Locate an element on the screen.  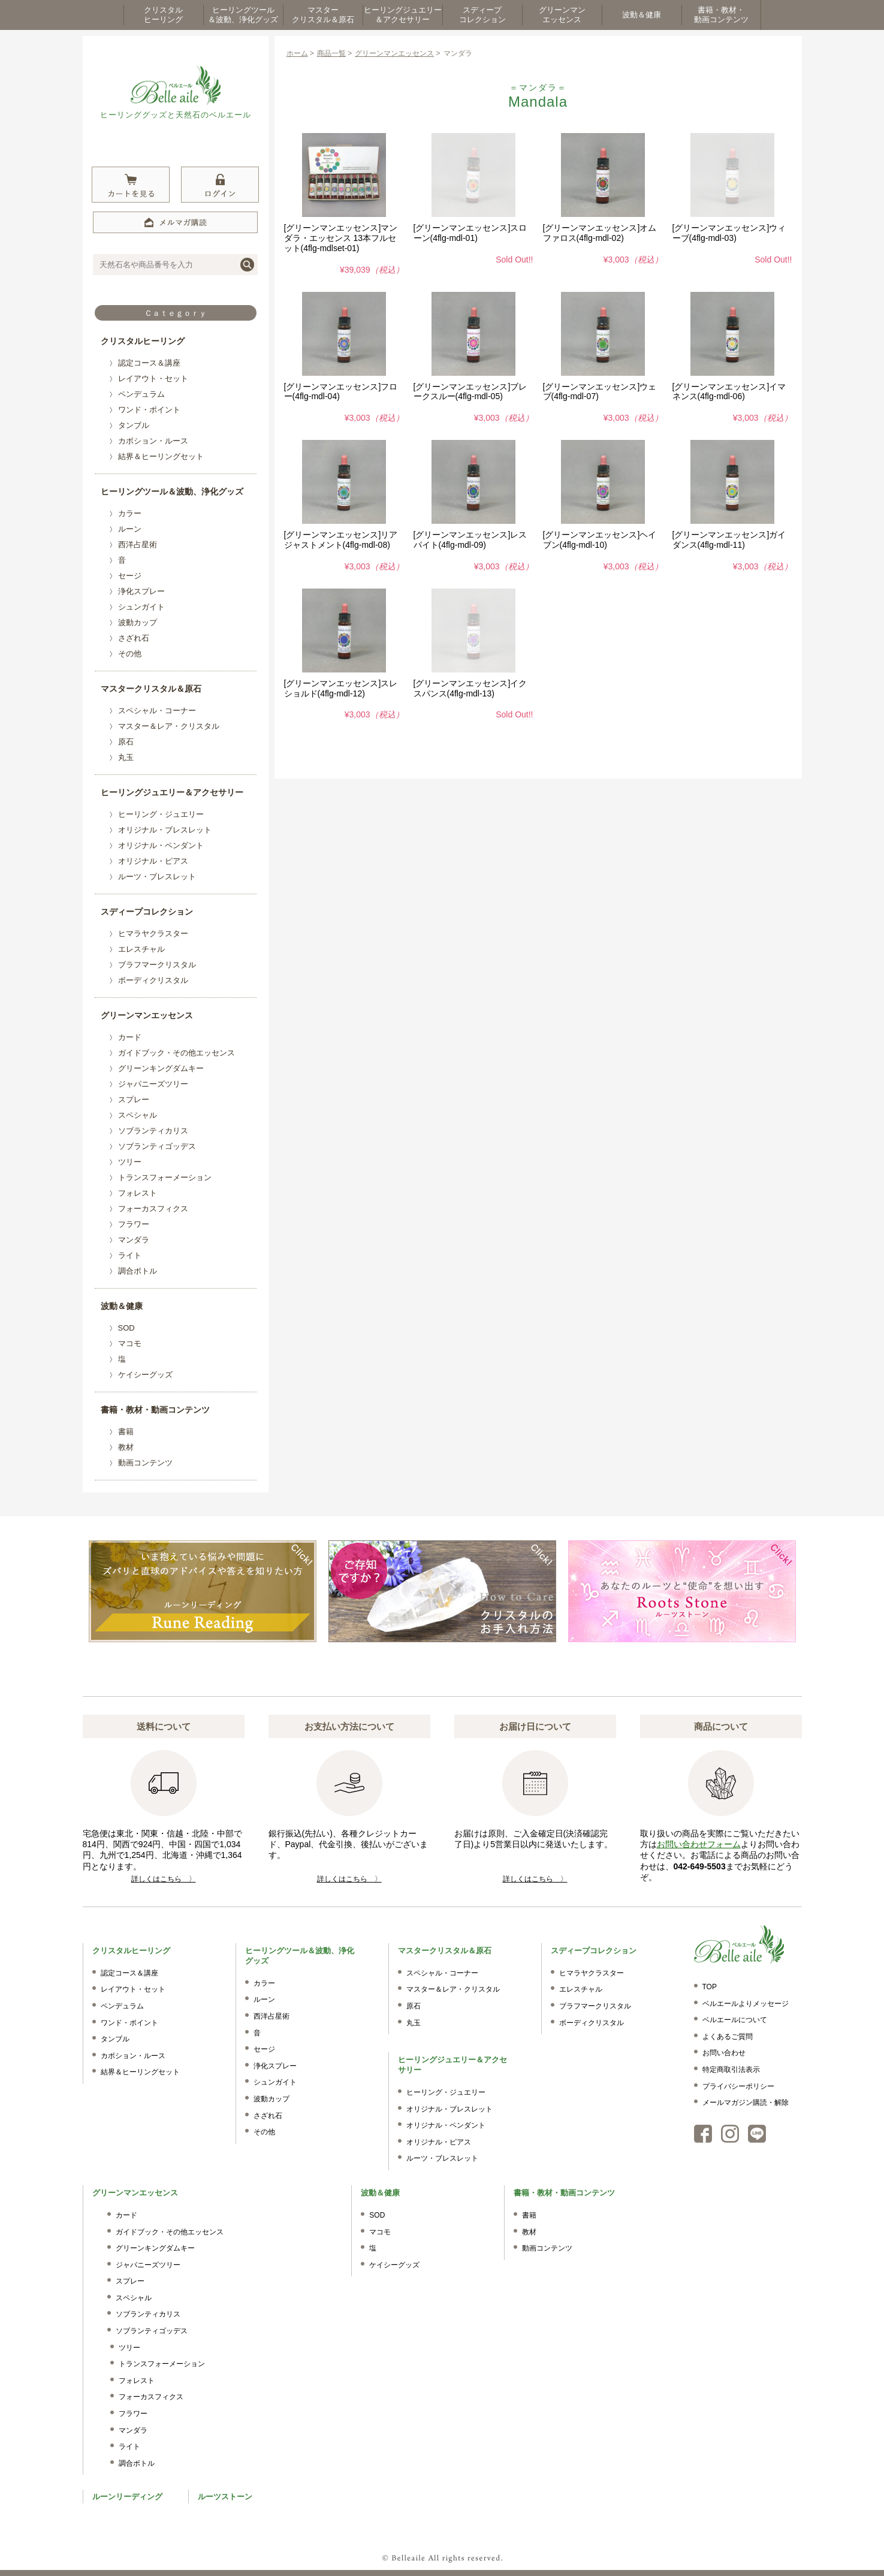
ボーディクリスタル is located at coordinates (153, 980).